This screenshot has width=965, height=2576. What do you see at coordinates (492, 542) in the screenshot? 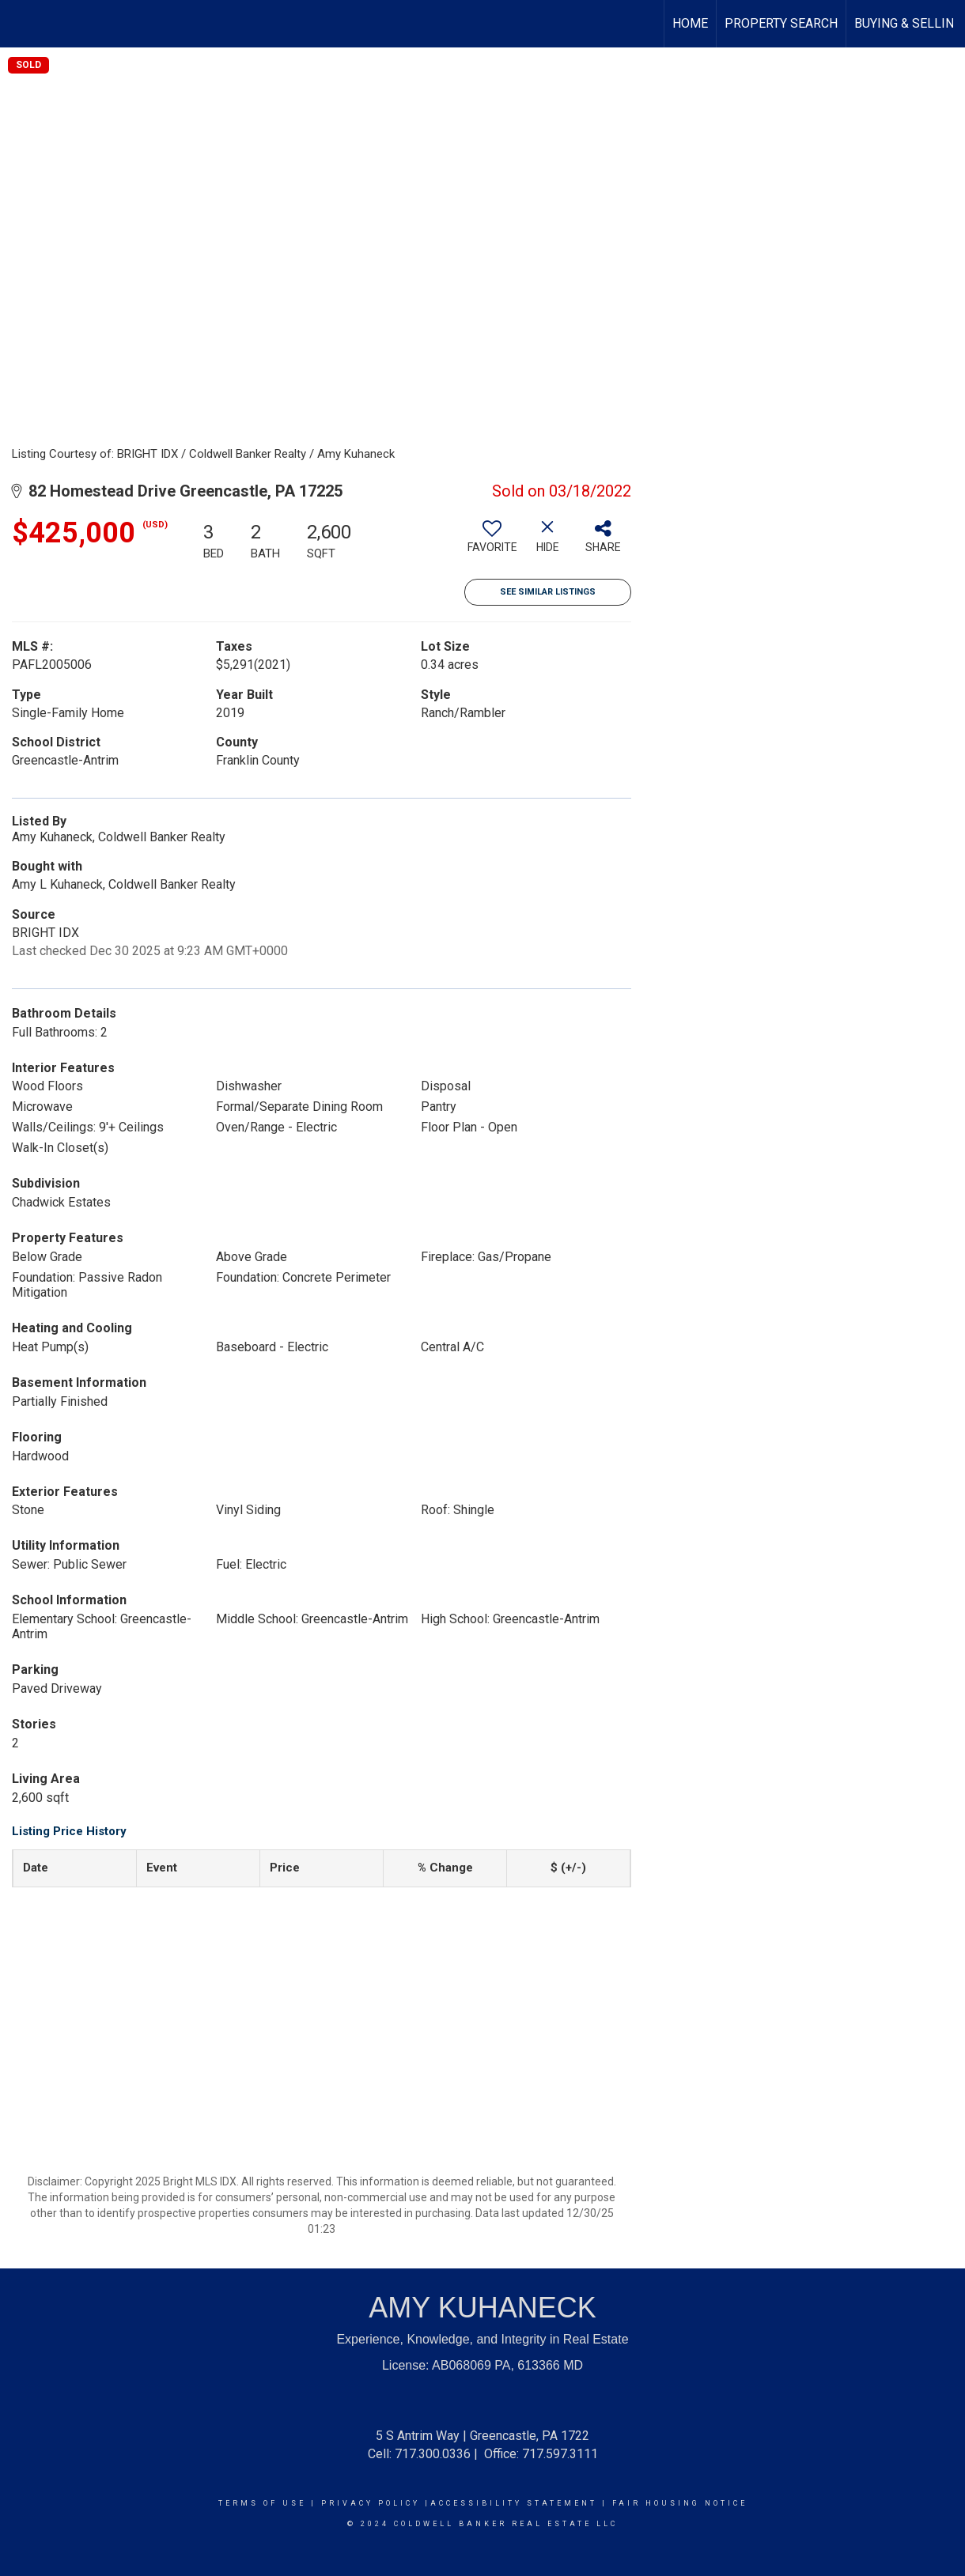
I see `[switch]` at bounding box center [492, 542].